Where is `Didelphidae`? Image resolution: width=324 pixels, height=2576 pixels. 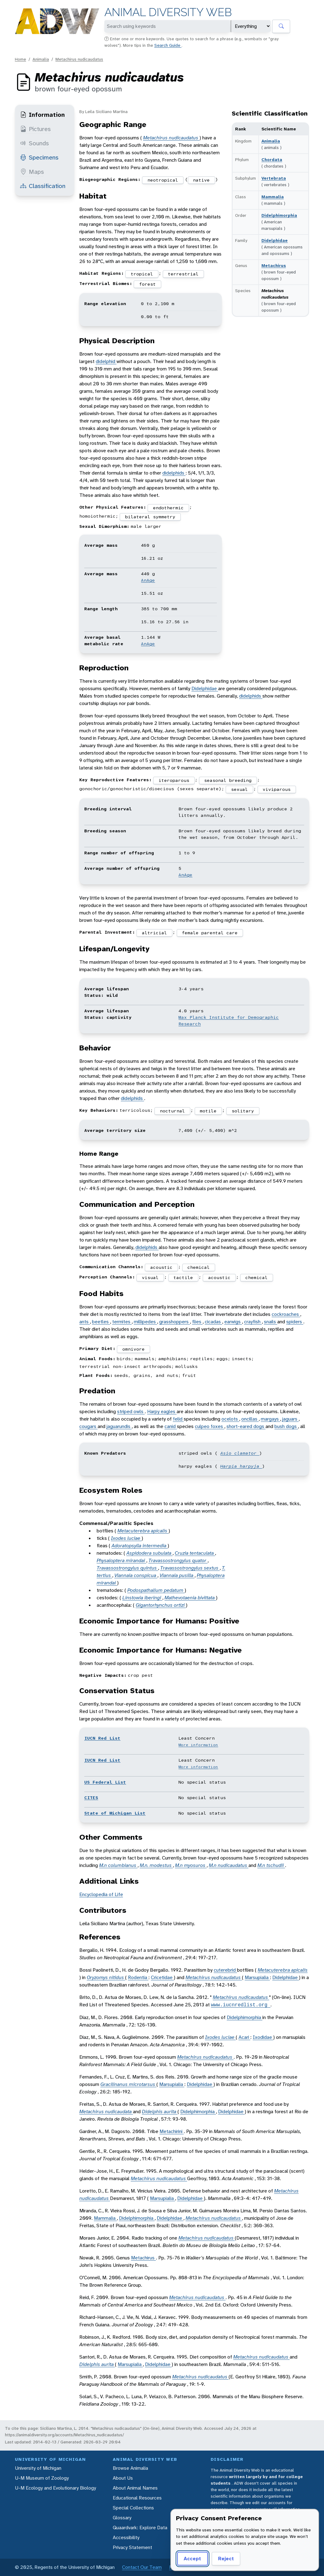 Didelphidae is located at coordinates (274, 240).